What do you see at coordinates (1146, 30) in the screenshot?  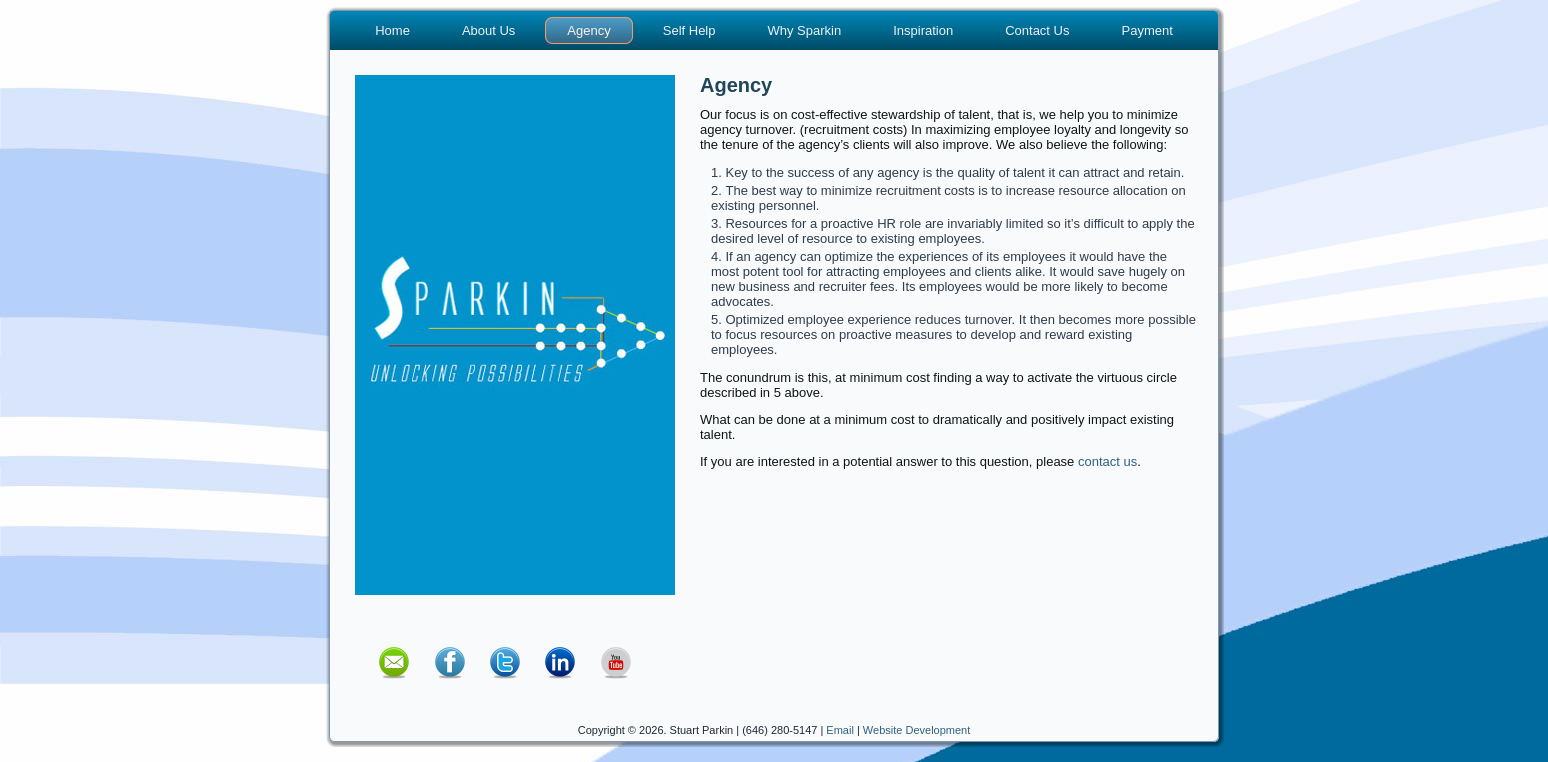 I see `Payment` at bounding box center [1146, 30].